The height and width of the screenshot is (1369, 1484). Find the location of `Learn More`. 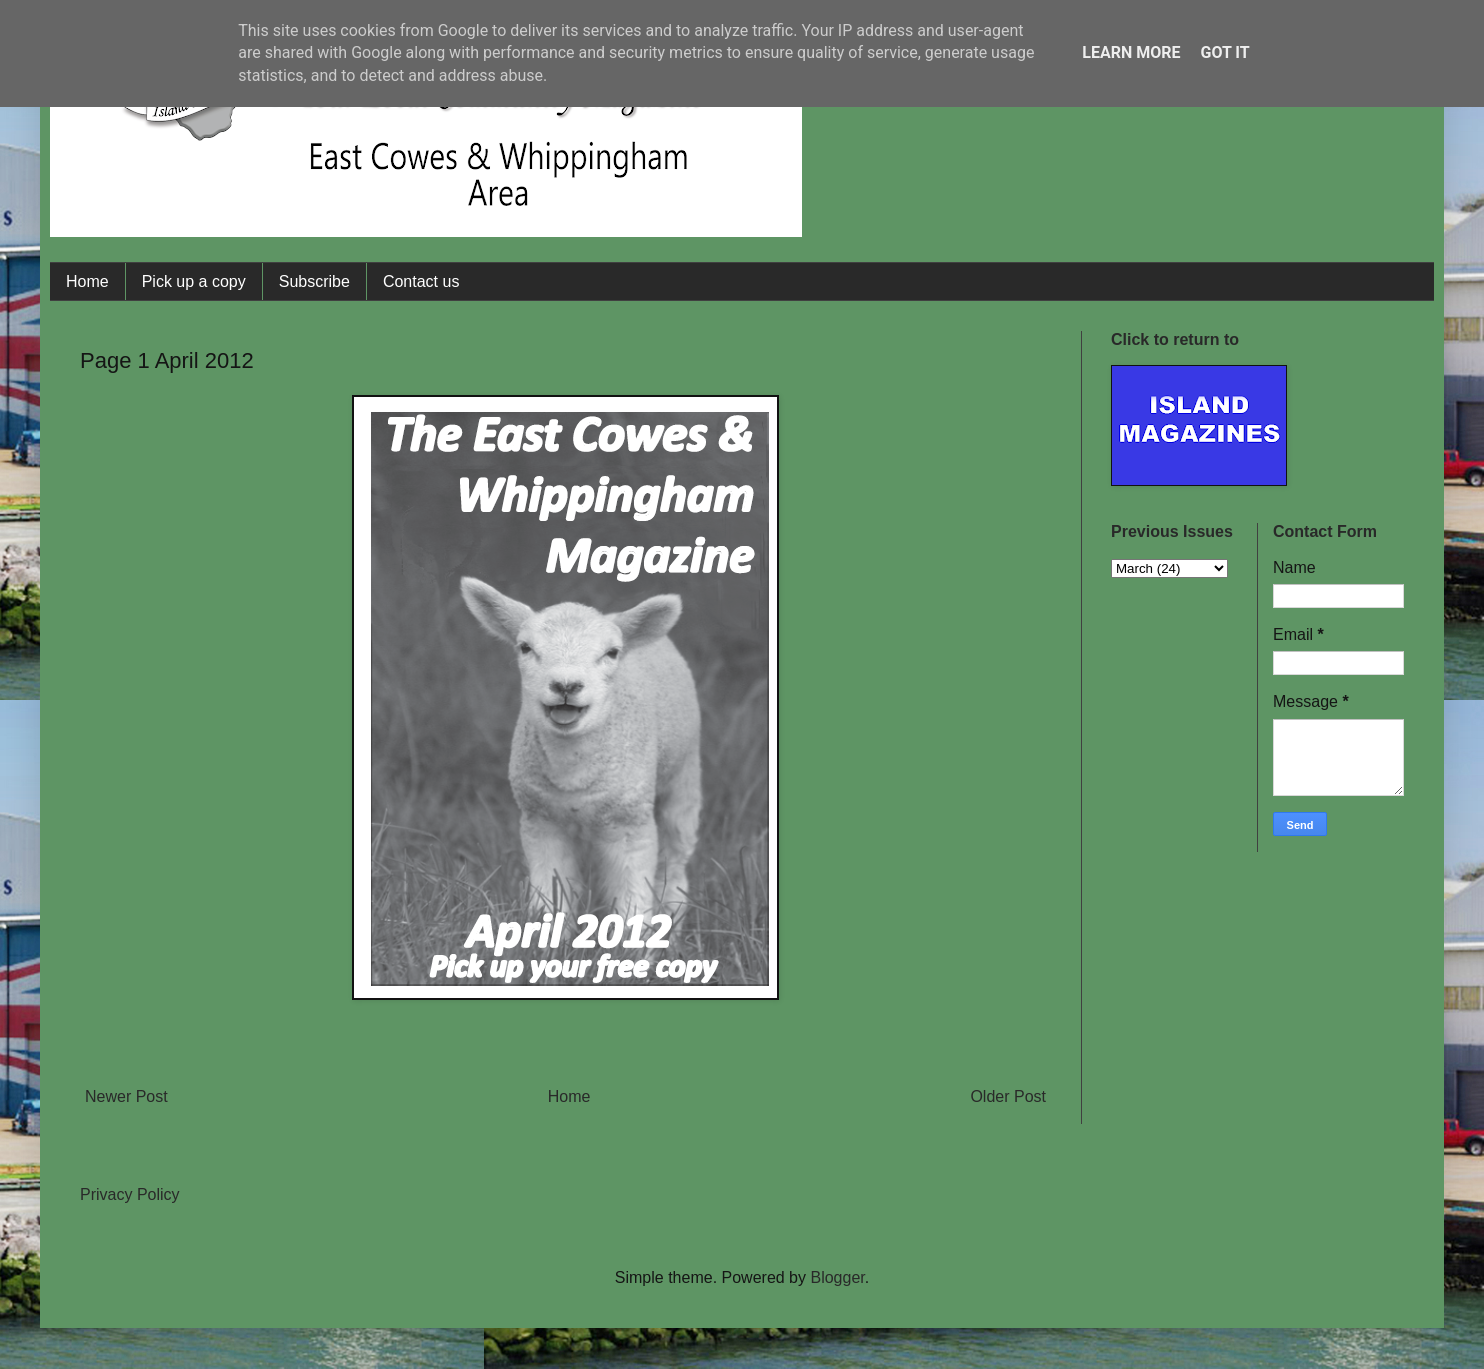

Learn More is located at coordinates (1131, 52).